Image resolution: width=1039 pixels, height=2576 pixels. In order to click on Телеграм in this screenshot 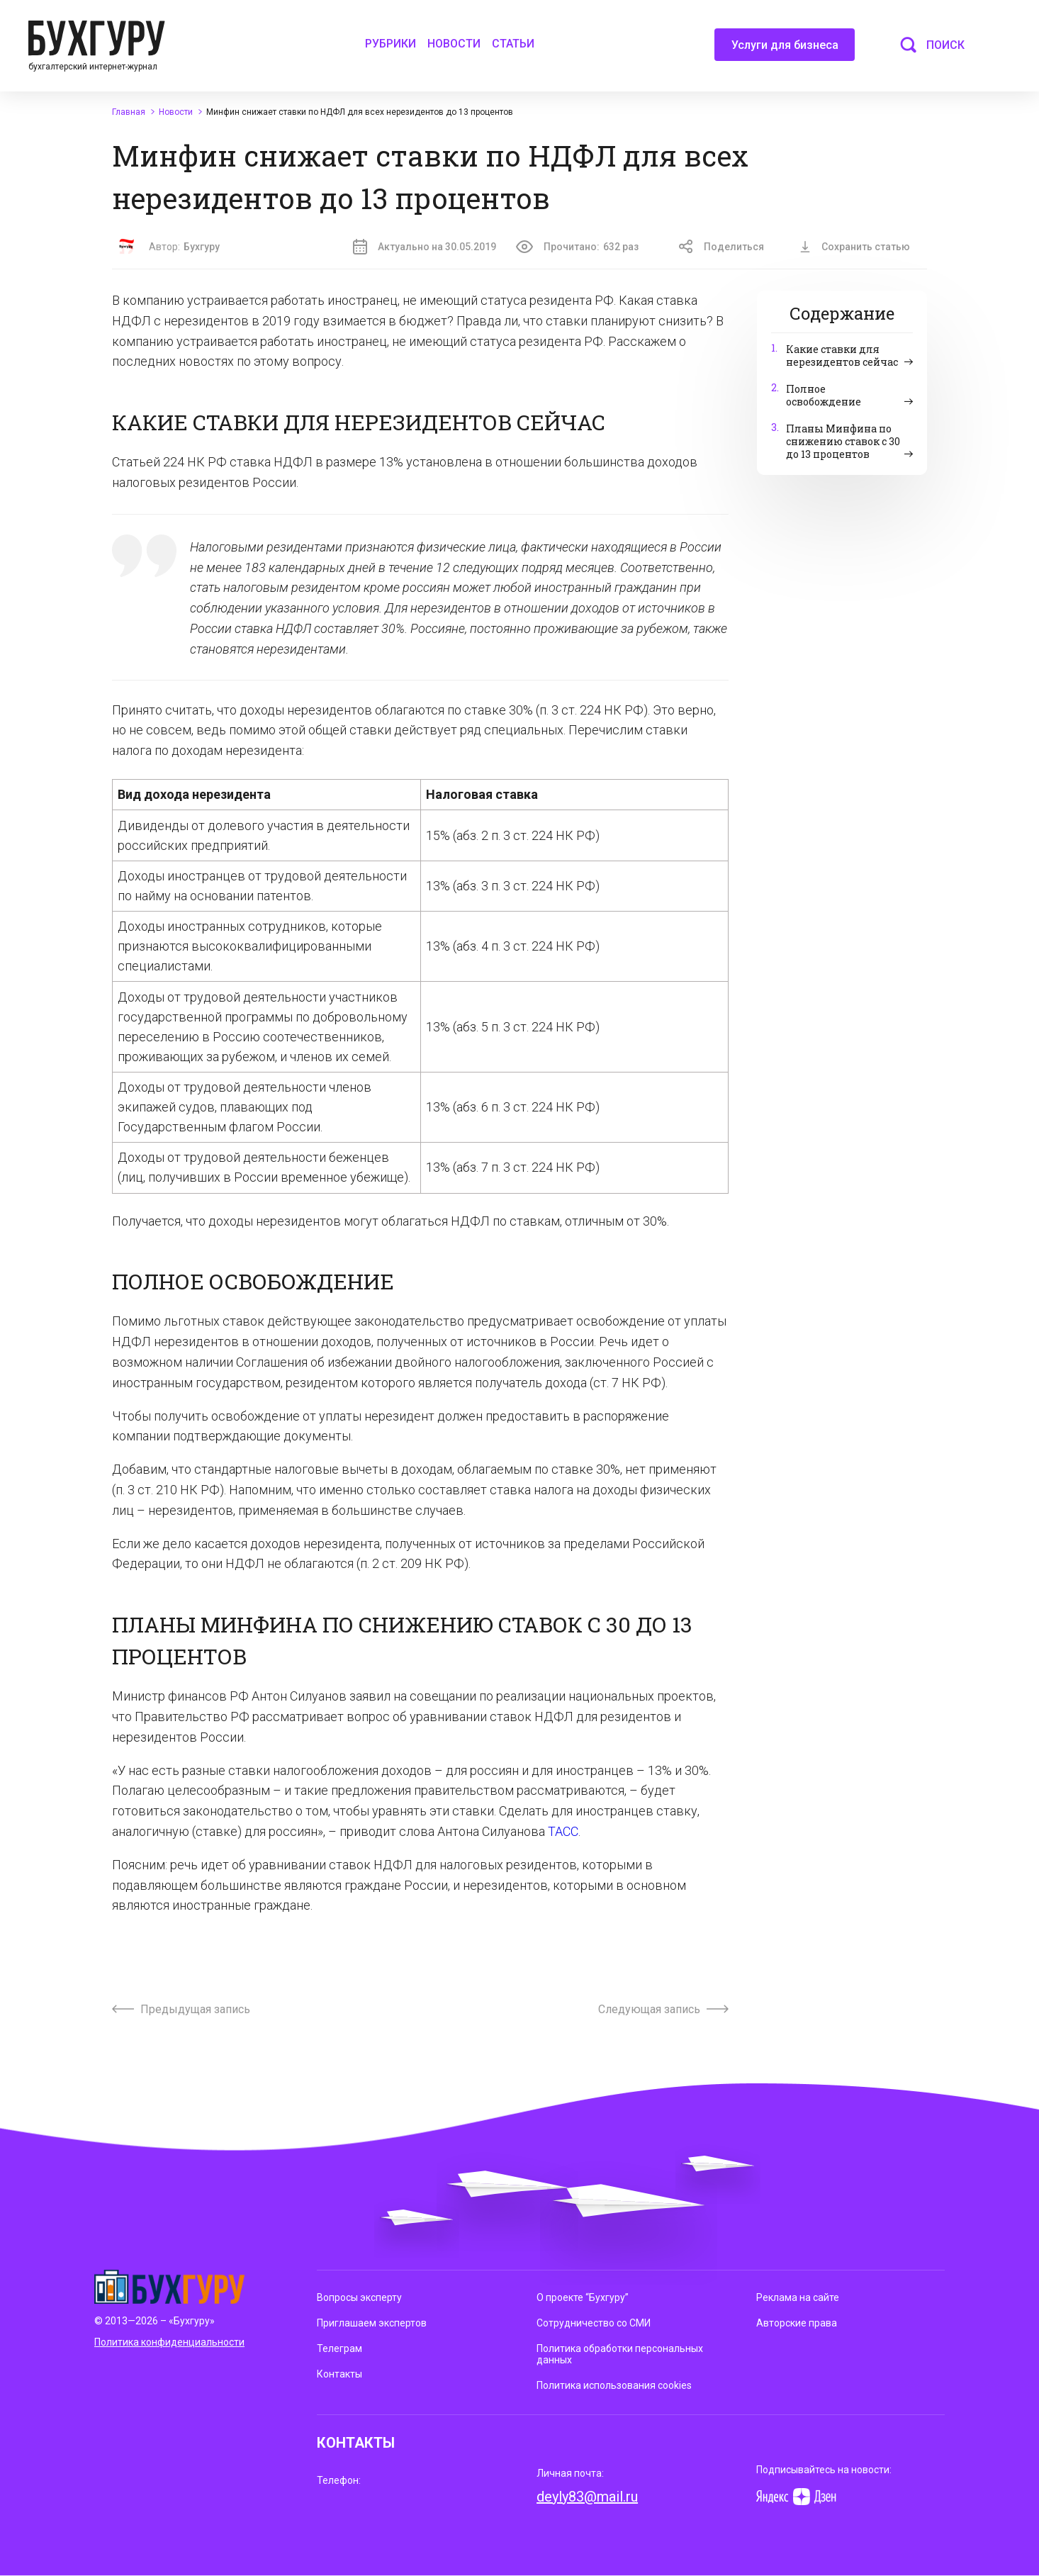, I will do `click(339, 2348)`.